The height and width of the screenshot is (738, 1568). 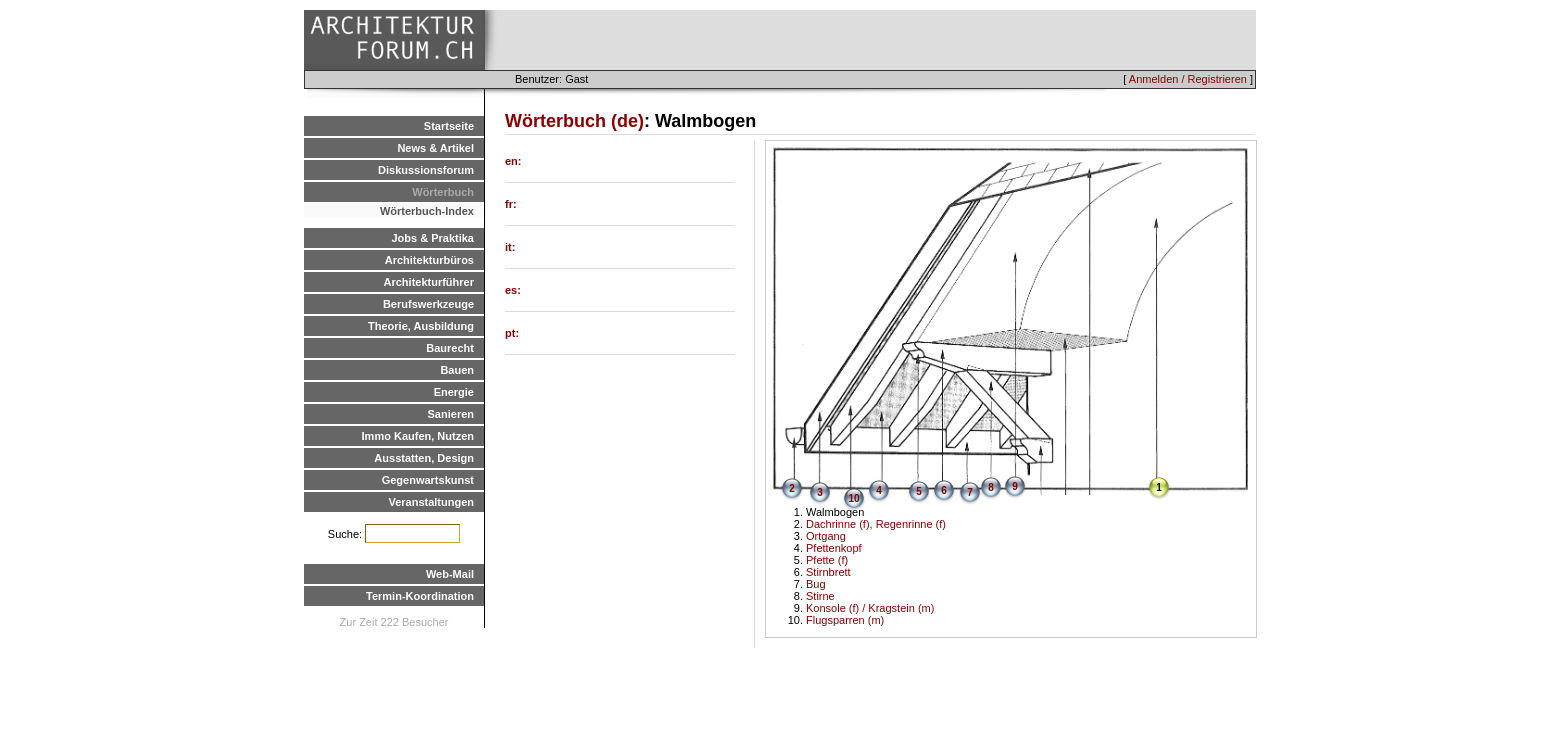 I want to click on Anmelden / Registrieren, so click(x=1188, y=79).